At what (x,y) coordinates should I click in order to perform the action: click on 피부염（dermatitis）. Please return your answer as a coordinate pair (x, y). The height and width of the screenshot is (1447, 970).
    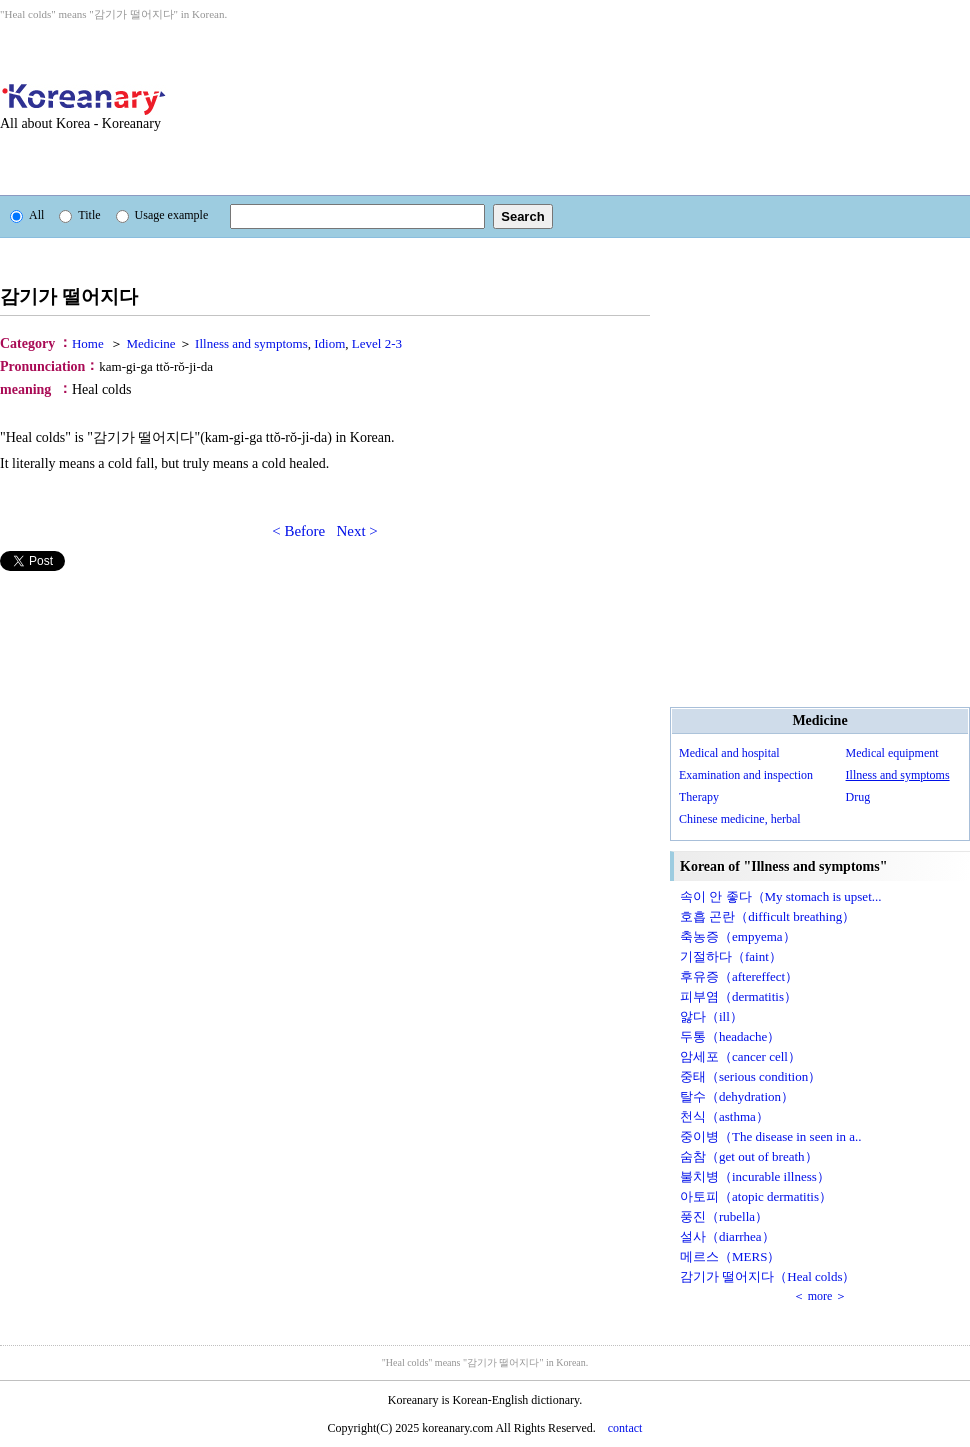
    Looking at the image, I should click on (738, 996).